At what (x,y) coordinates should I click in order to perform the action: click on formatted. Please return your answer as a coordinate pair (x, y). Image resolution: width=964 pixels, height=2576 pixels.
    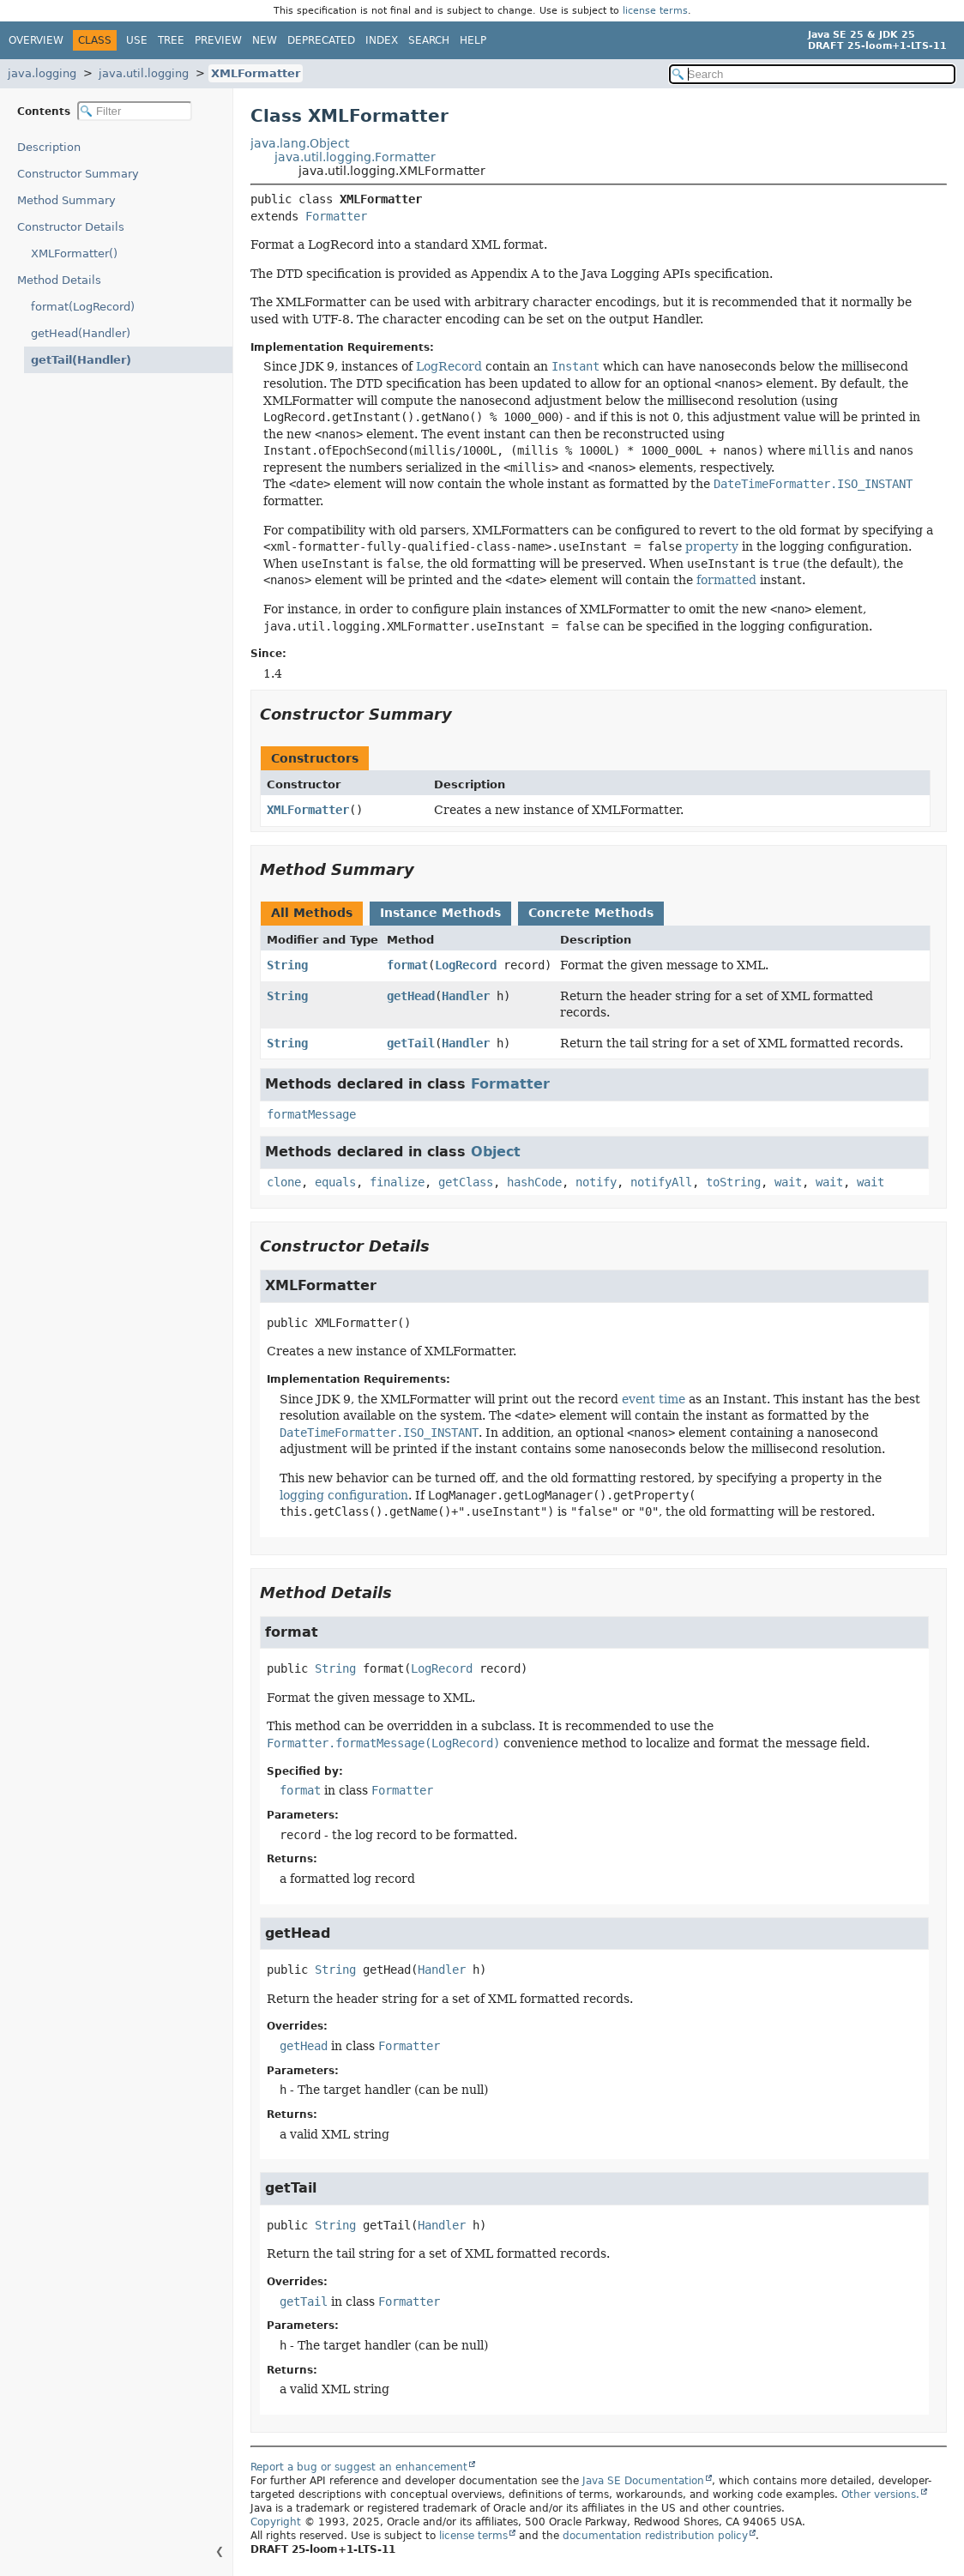
    Looking at the image, I should click on (726, 580).